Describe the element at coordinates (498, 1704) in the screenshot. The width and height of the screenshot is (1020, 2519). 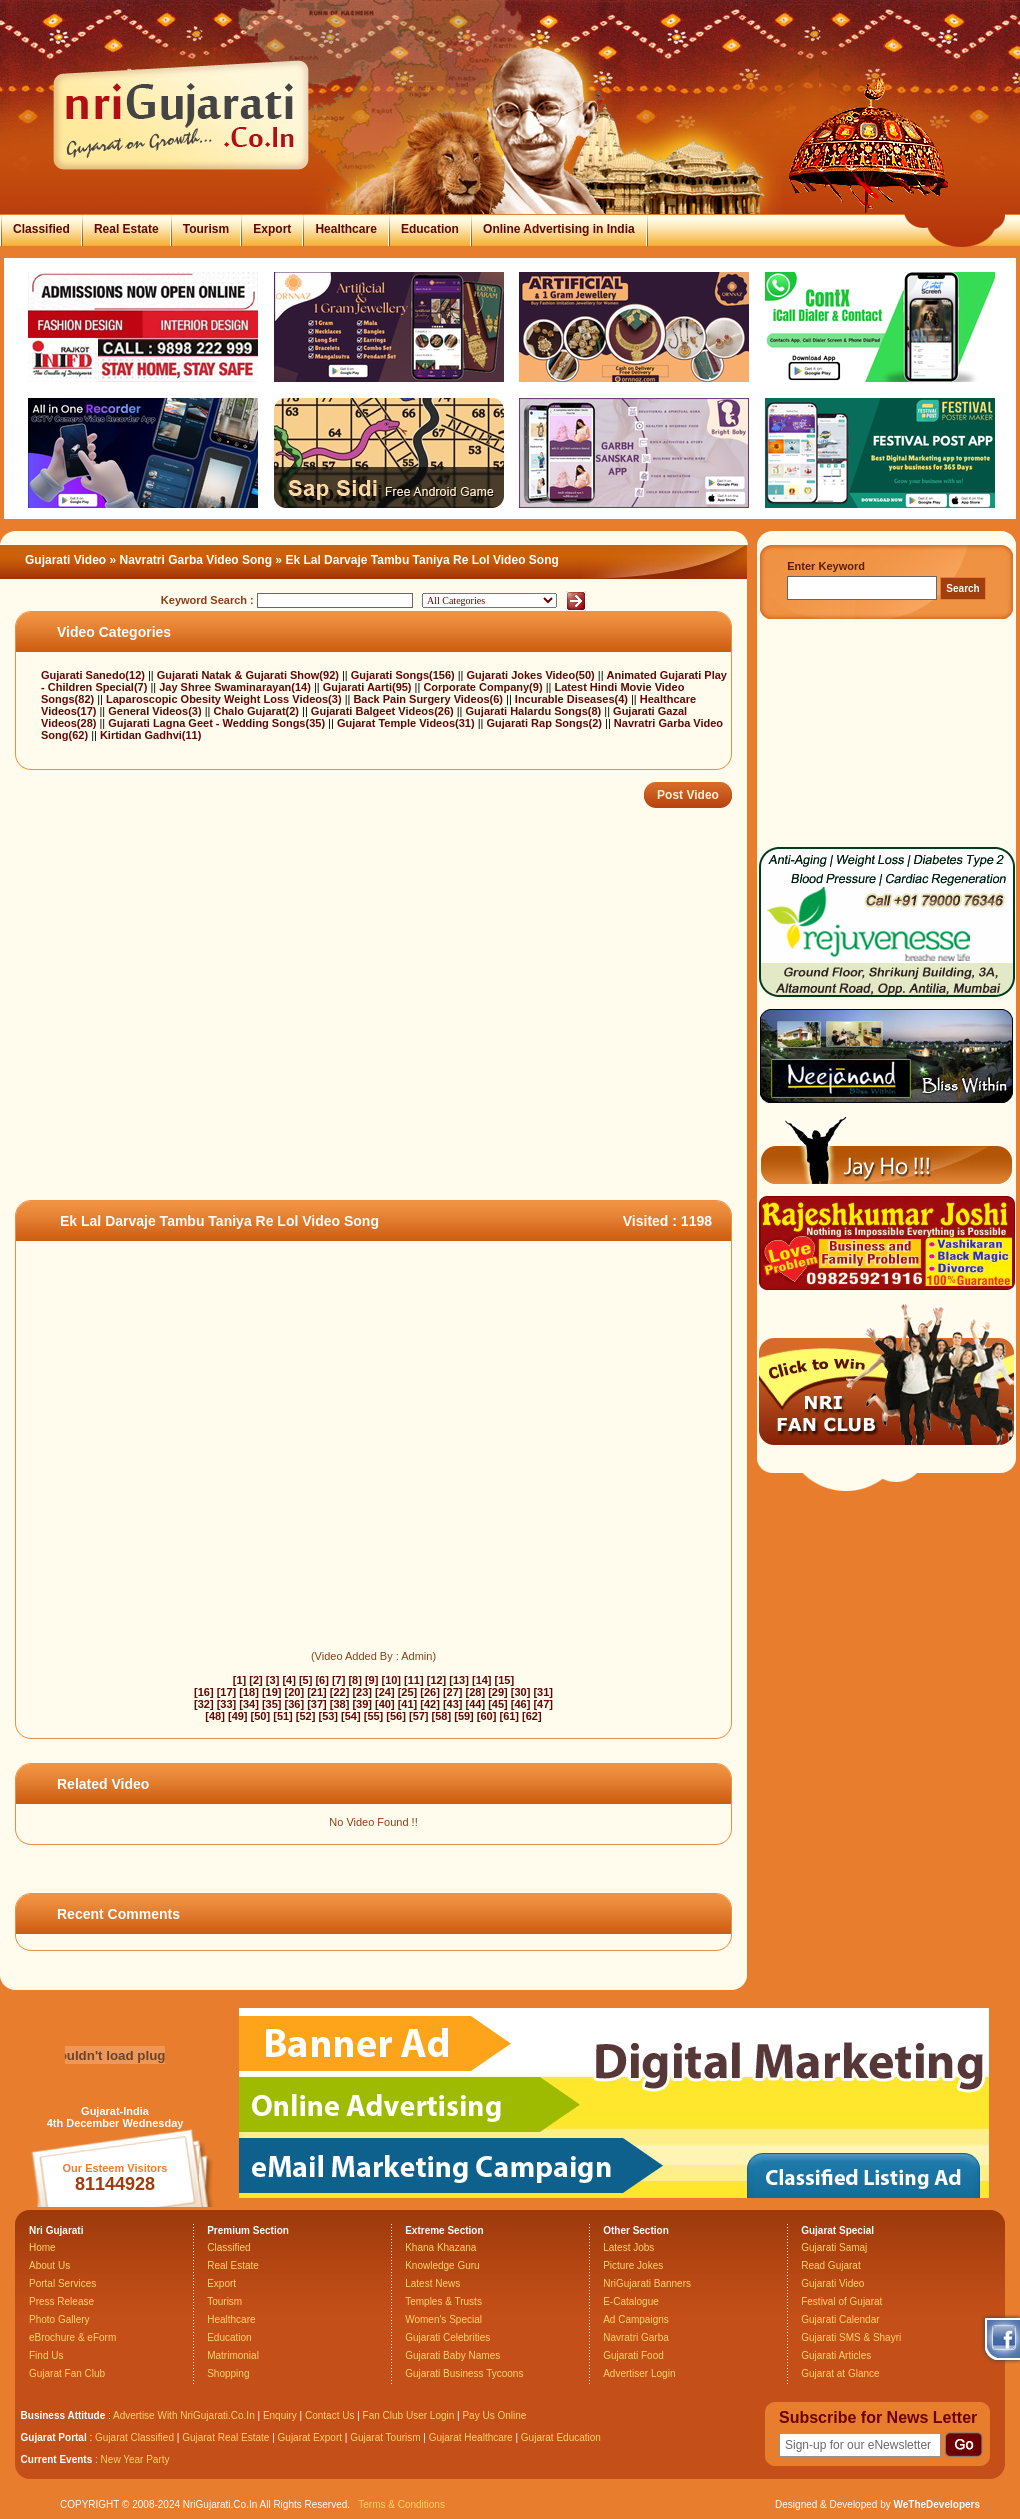
I see `[45]` at that location.